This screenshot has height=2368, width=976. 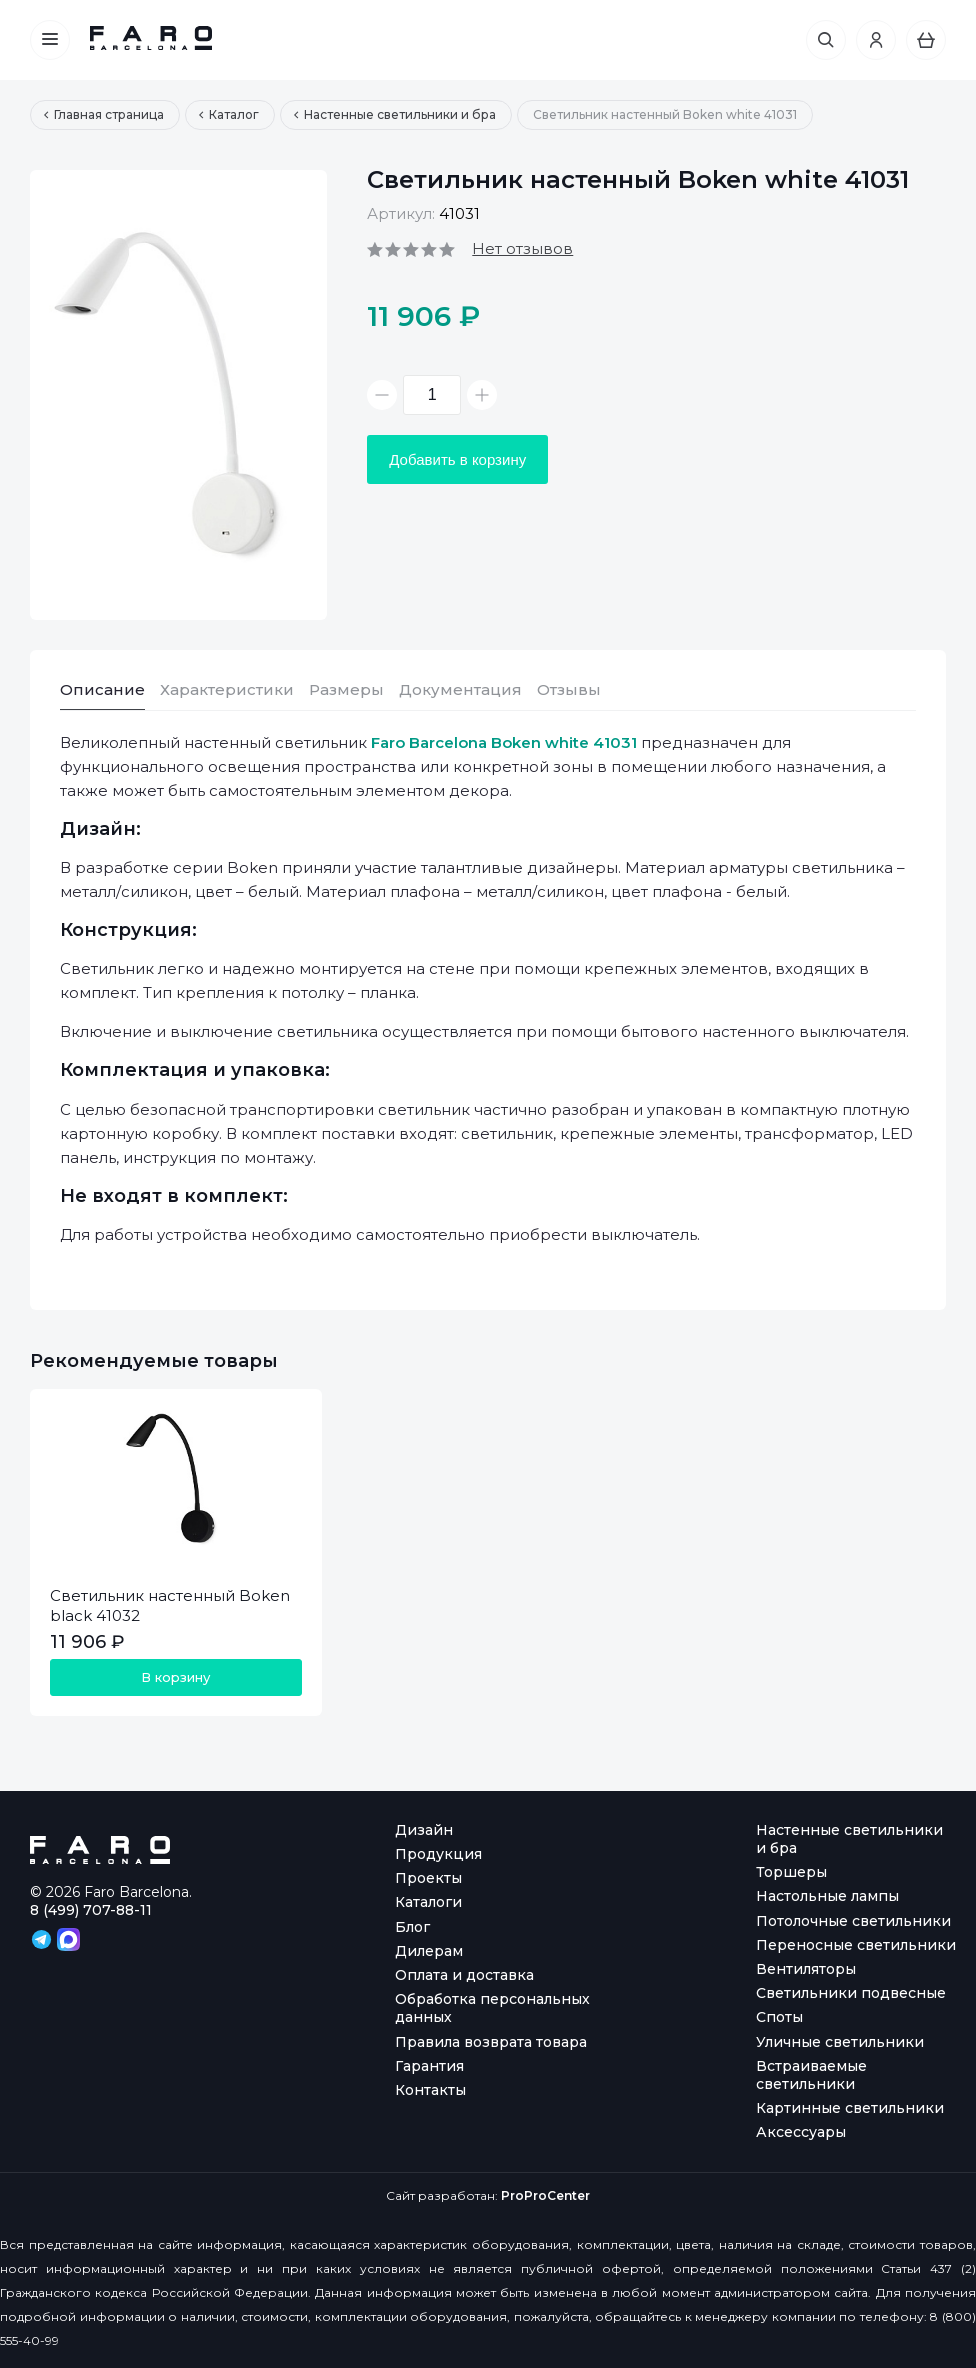 What do you see at coordinates (569, 689) in the screenshot?
I see `Отзывы` at bounding box center [569, 689].